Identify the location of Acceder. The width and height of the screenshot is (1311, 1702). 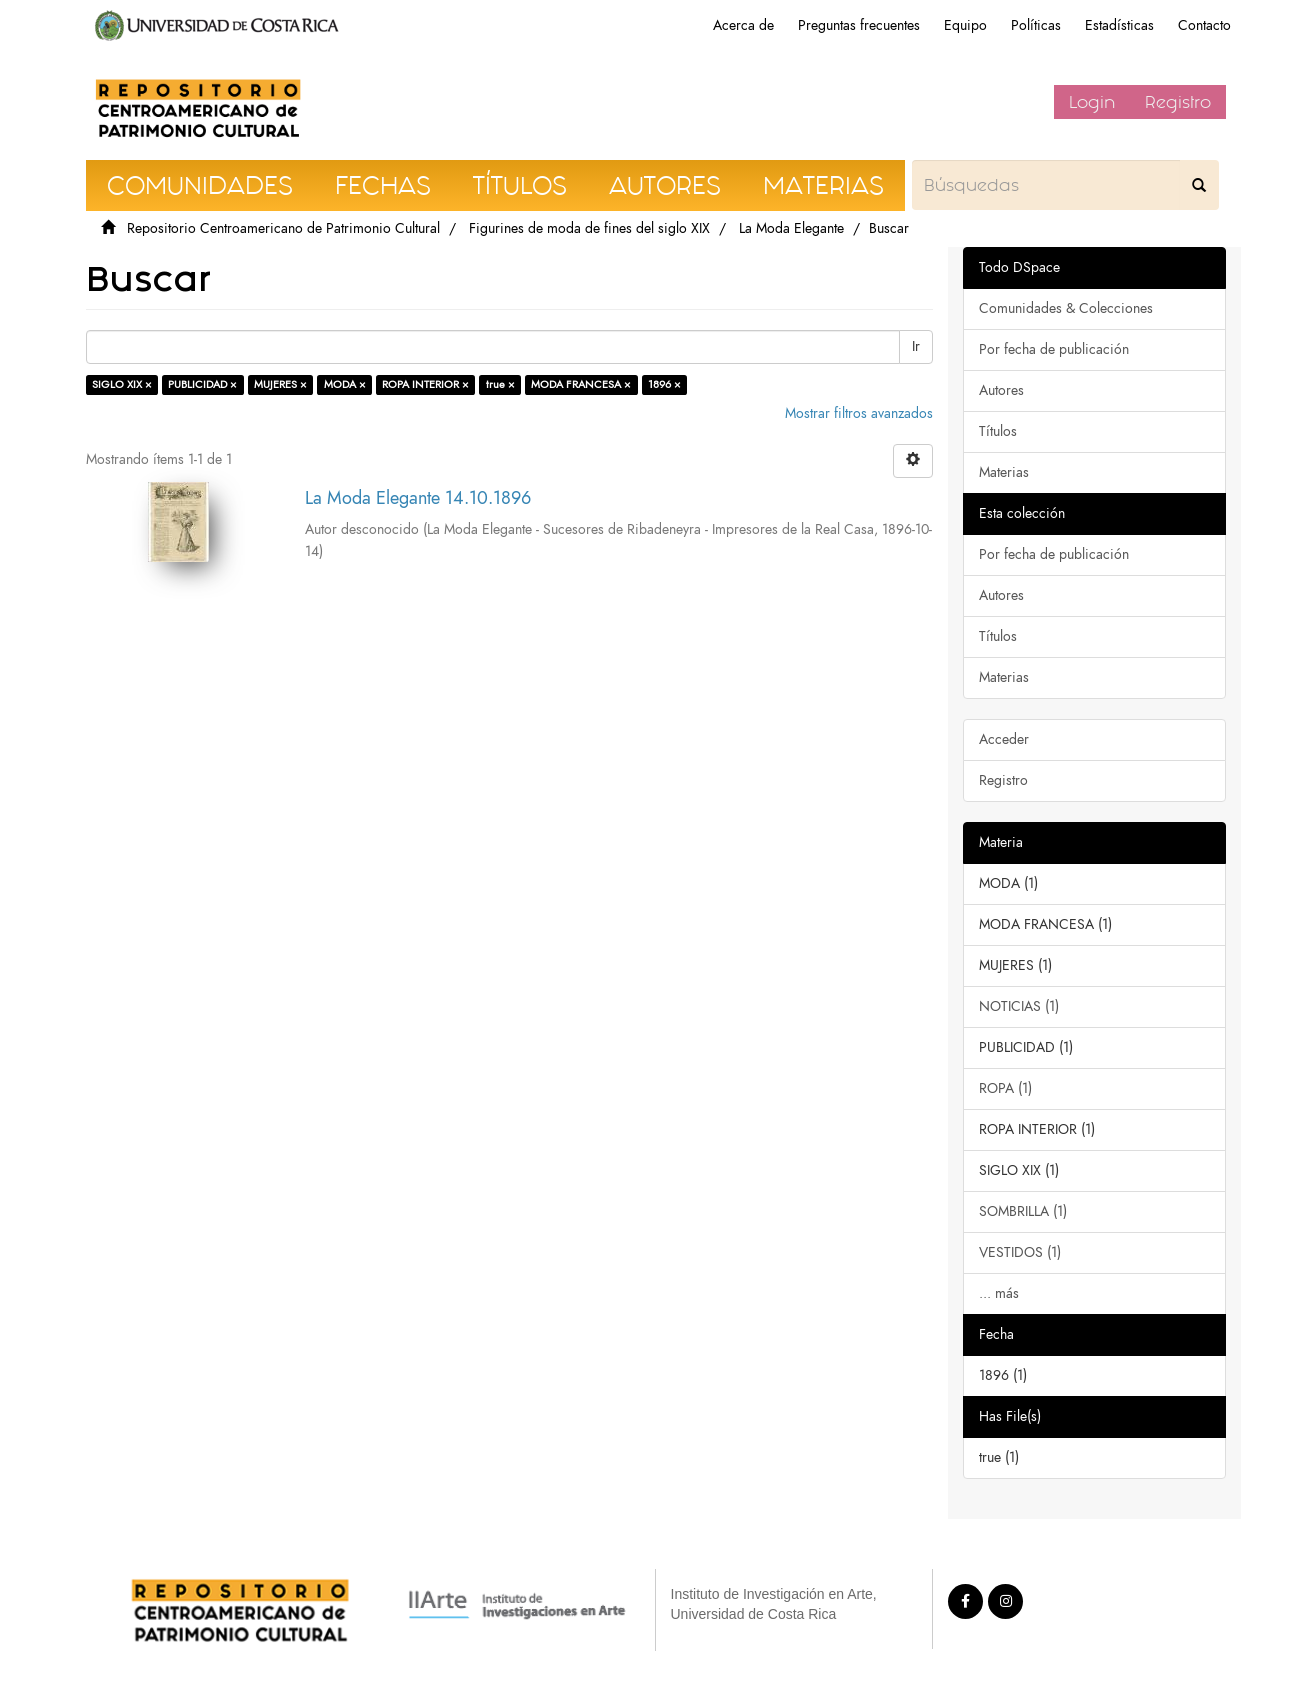
(1004, 739).